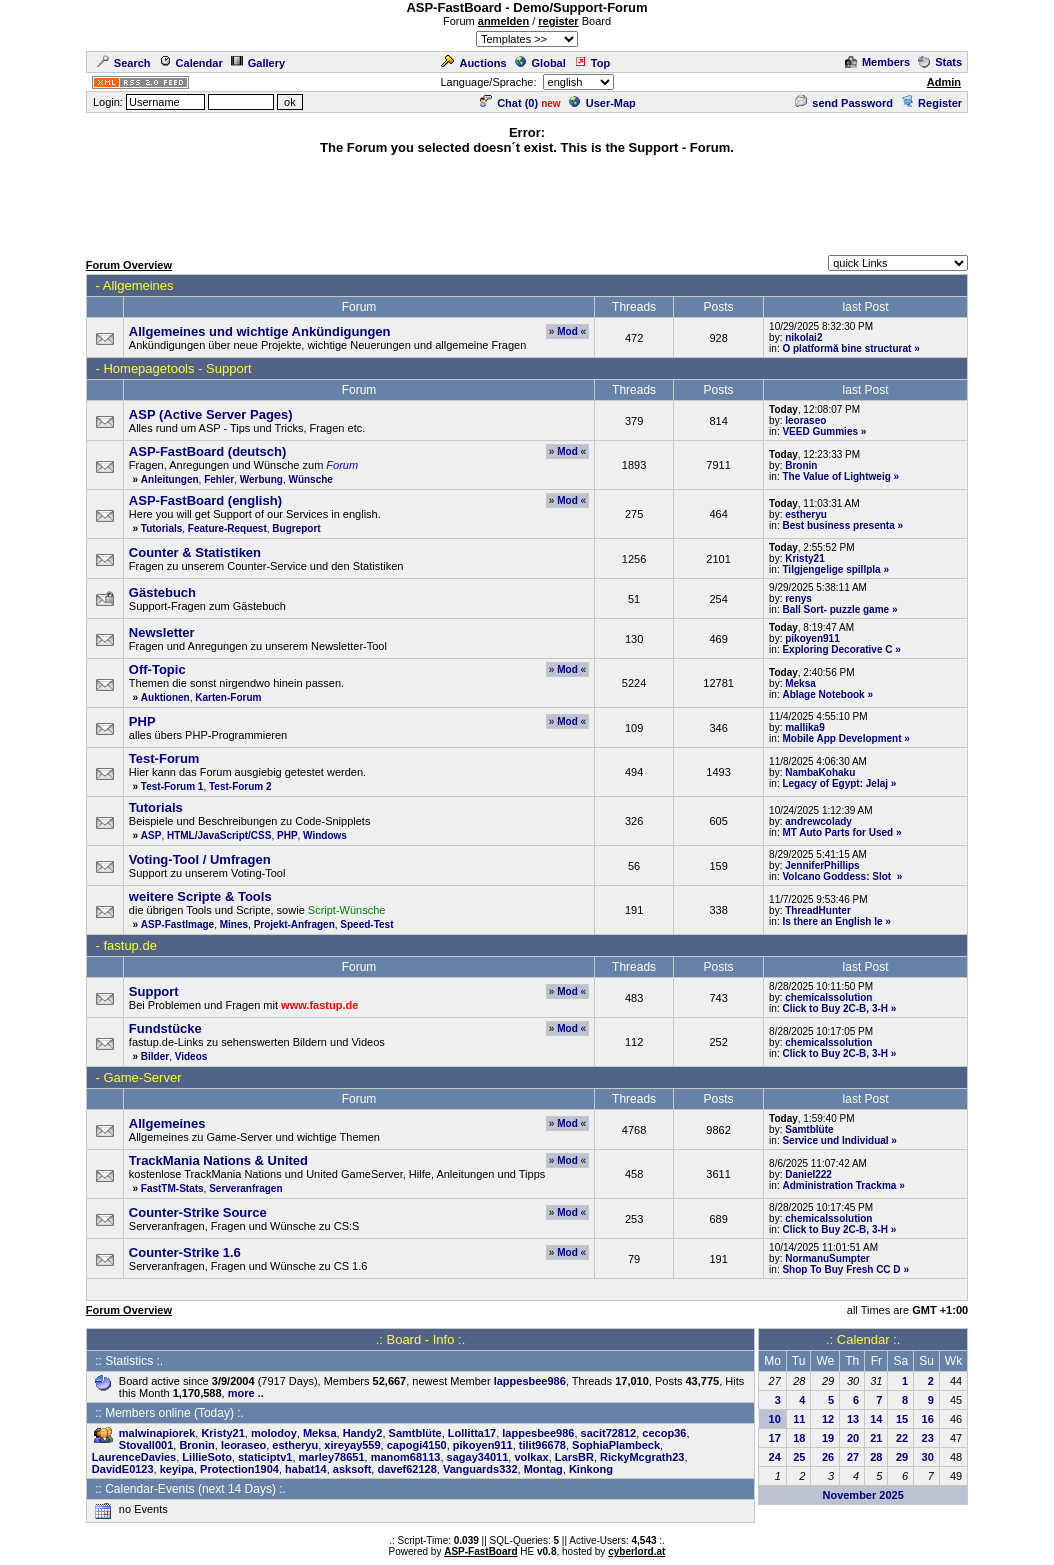 The height and width of the screenshot is (1565, 1054). I want to click on Windows, so click(325, 835).